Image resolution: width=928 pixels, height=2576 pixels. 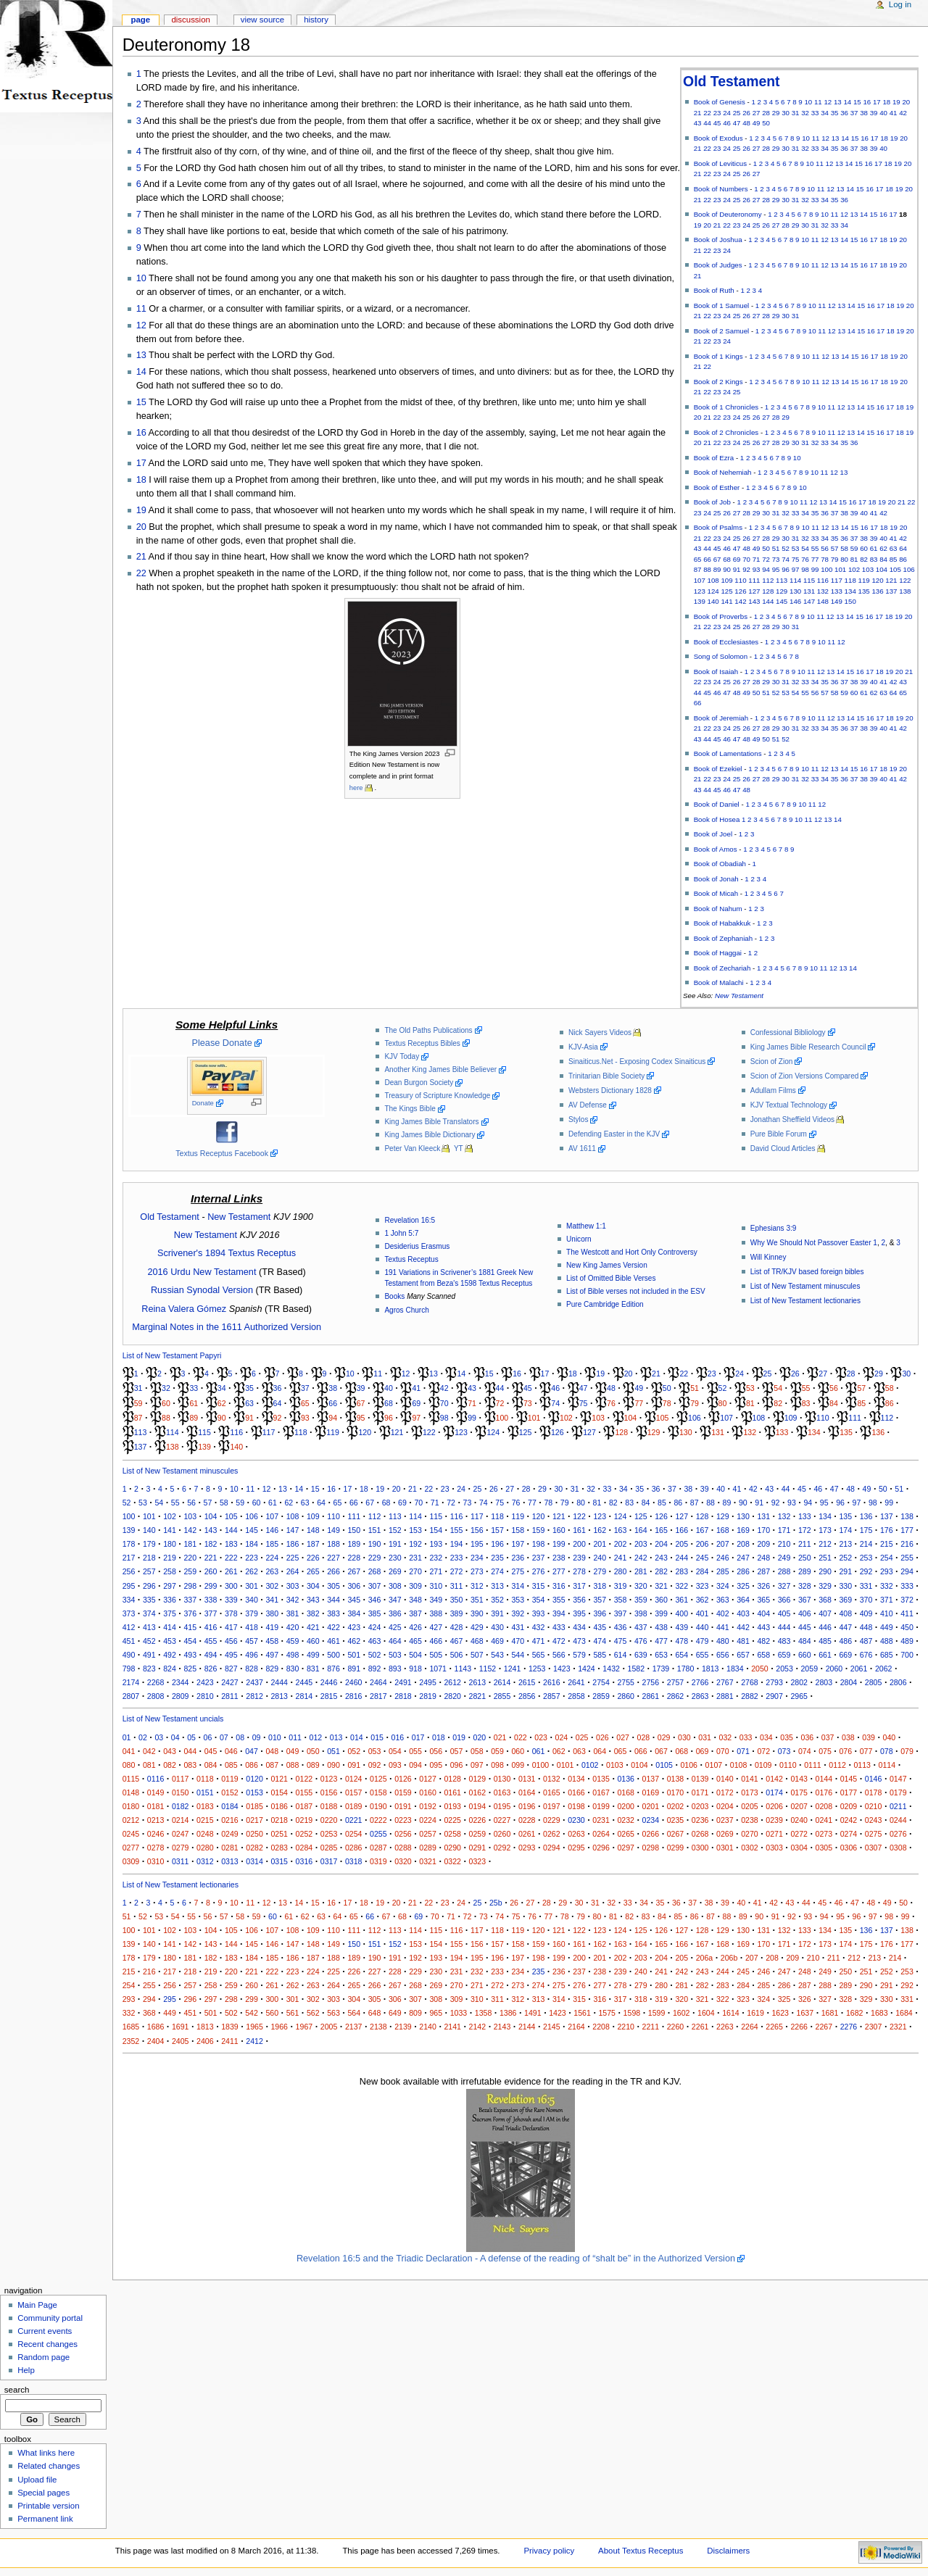 What do you see at coordinates (374, 1613) in the screenshot?
I see `385` at bounding box center [374, 1613].